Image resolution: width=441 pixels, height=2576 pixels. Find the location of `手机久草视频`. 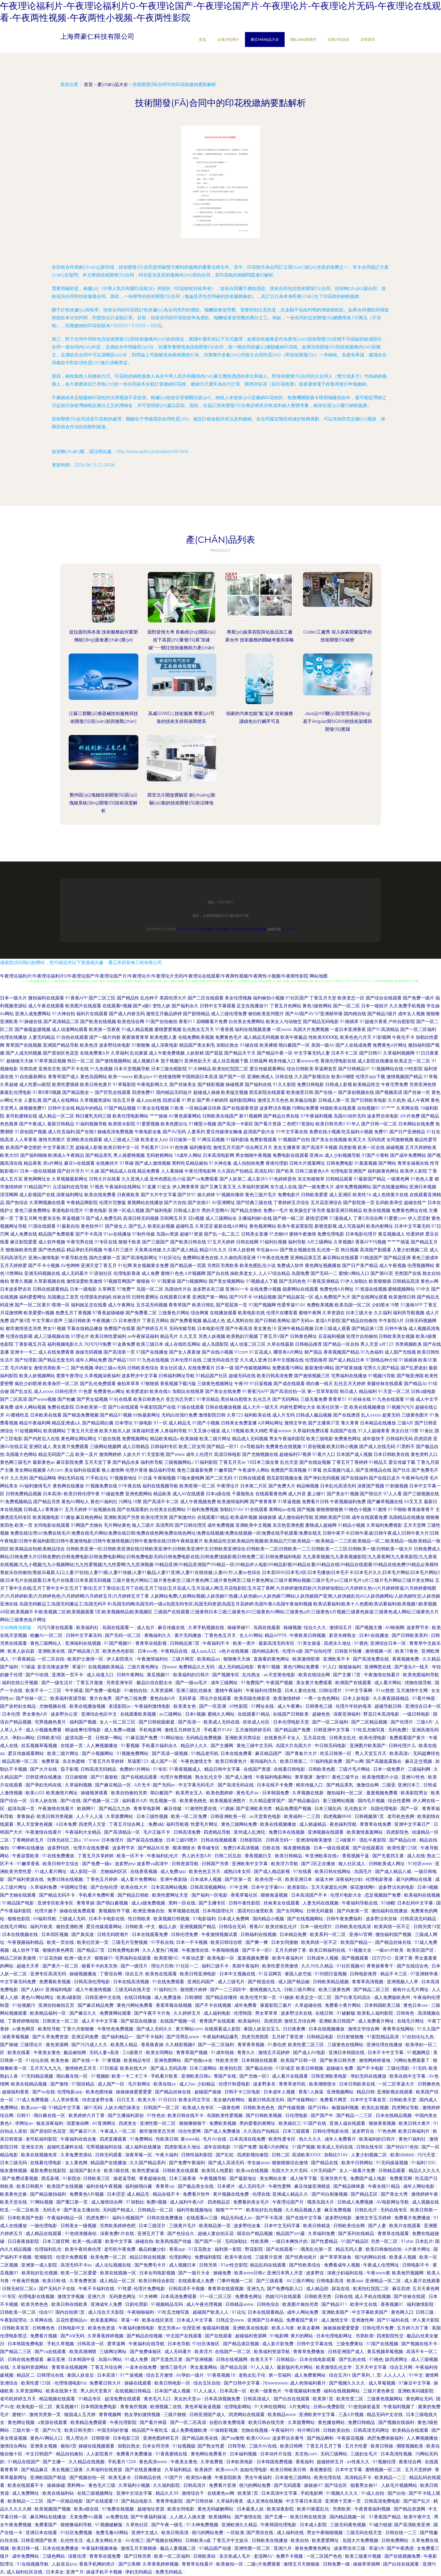

手机久草视频 is located at coordinates (61, 2343).